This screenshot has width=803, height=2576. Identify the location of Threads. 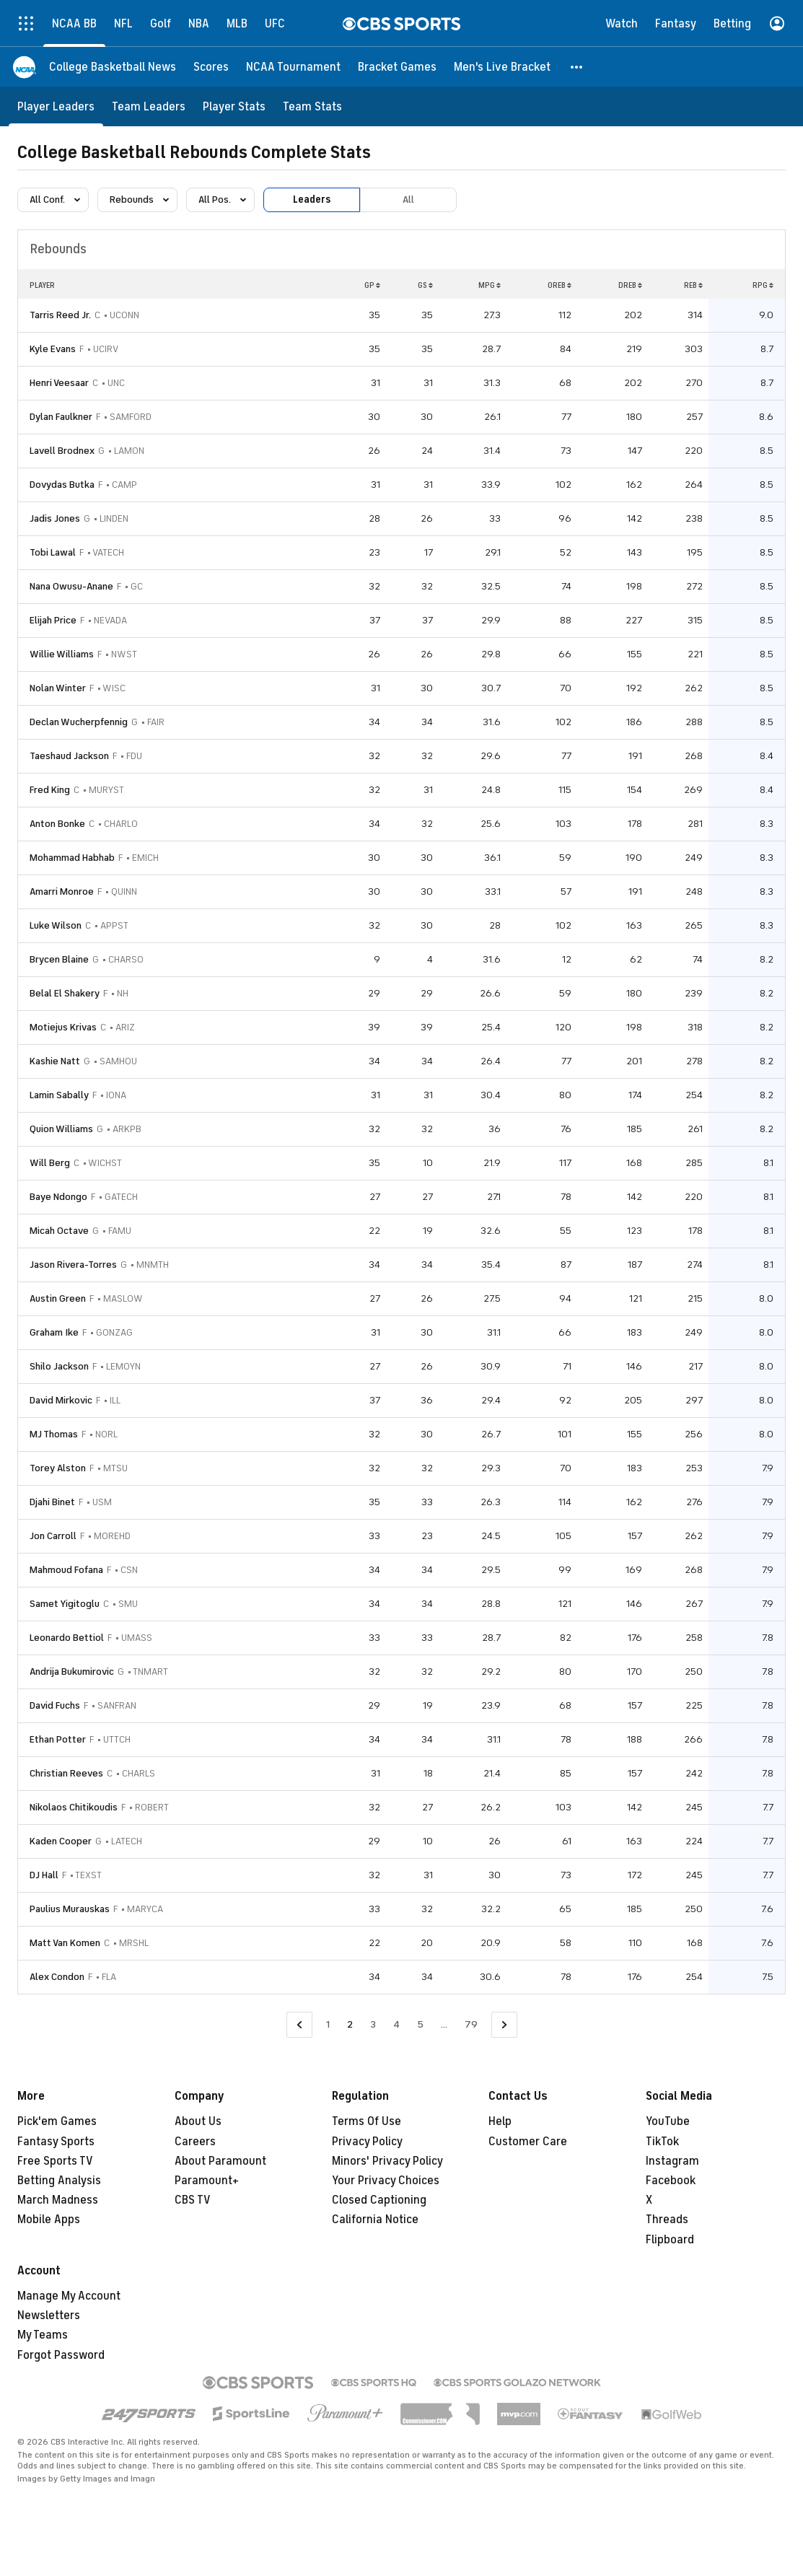
(667, 2219).